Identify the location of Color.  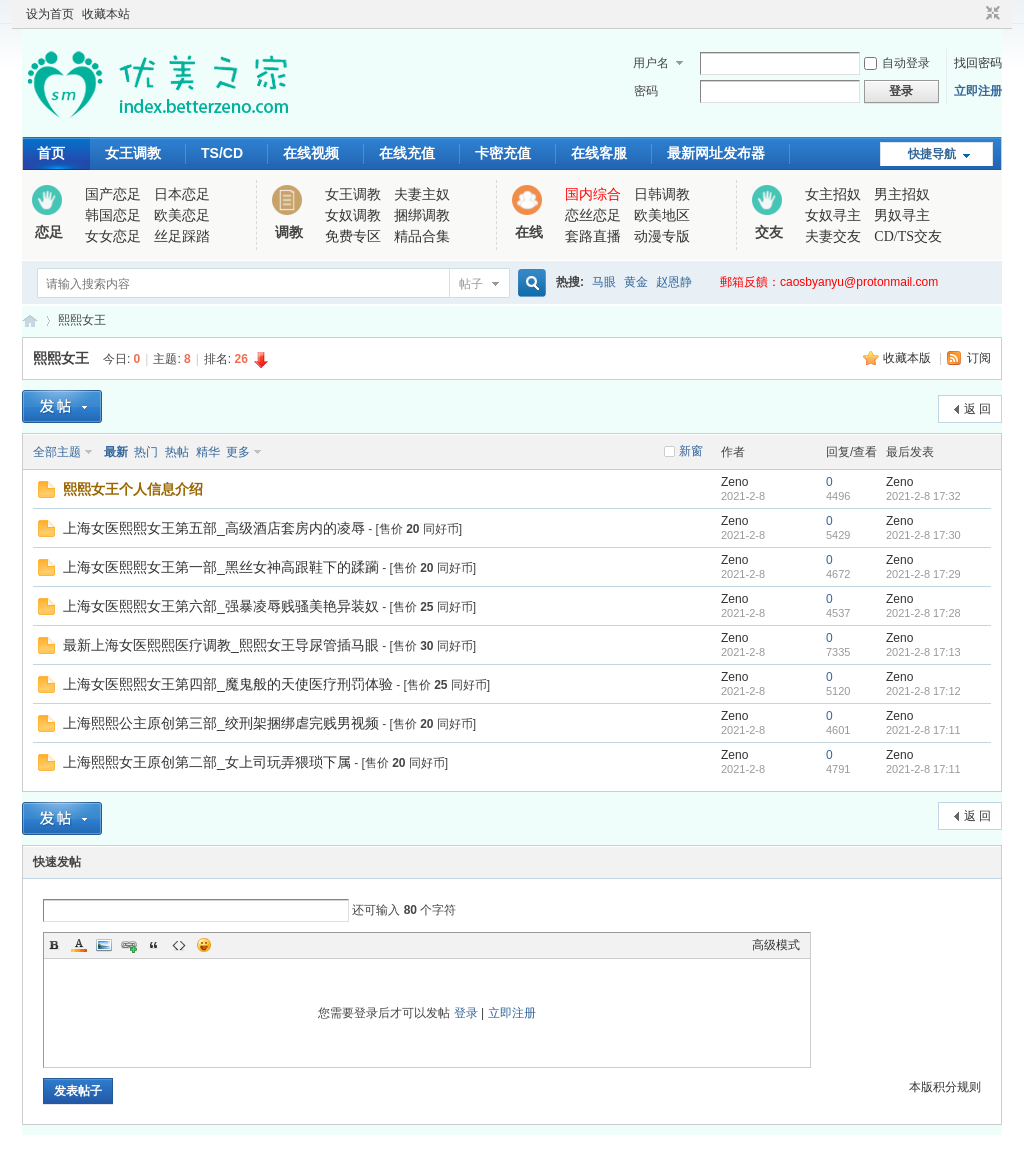
(79, 945).